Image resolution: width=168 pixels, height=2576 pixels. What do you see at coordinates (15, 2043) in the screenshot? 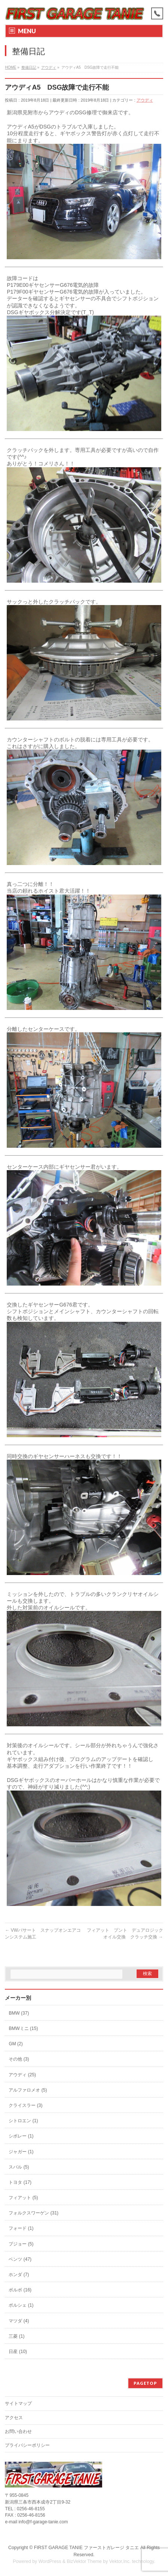
I see `GM (2)` at bounding box center [15, 2043].